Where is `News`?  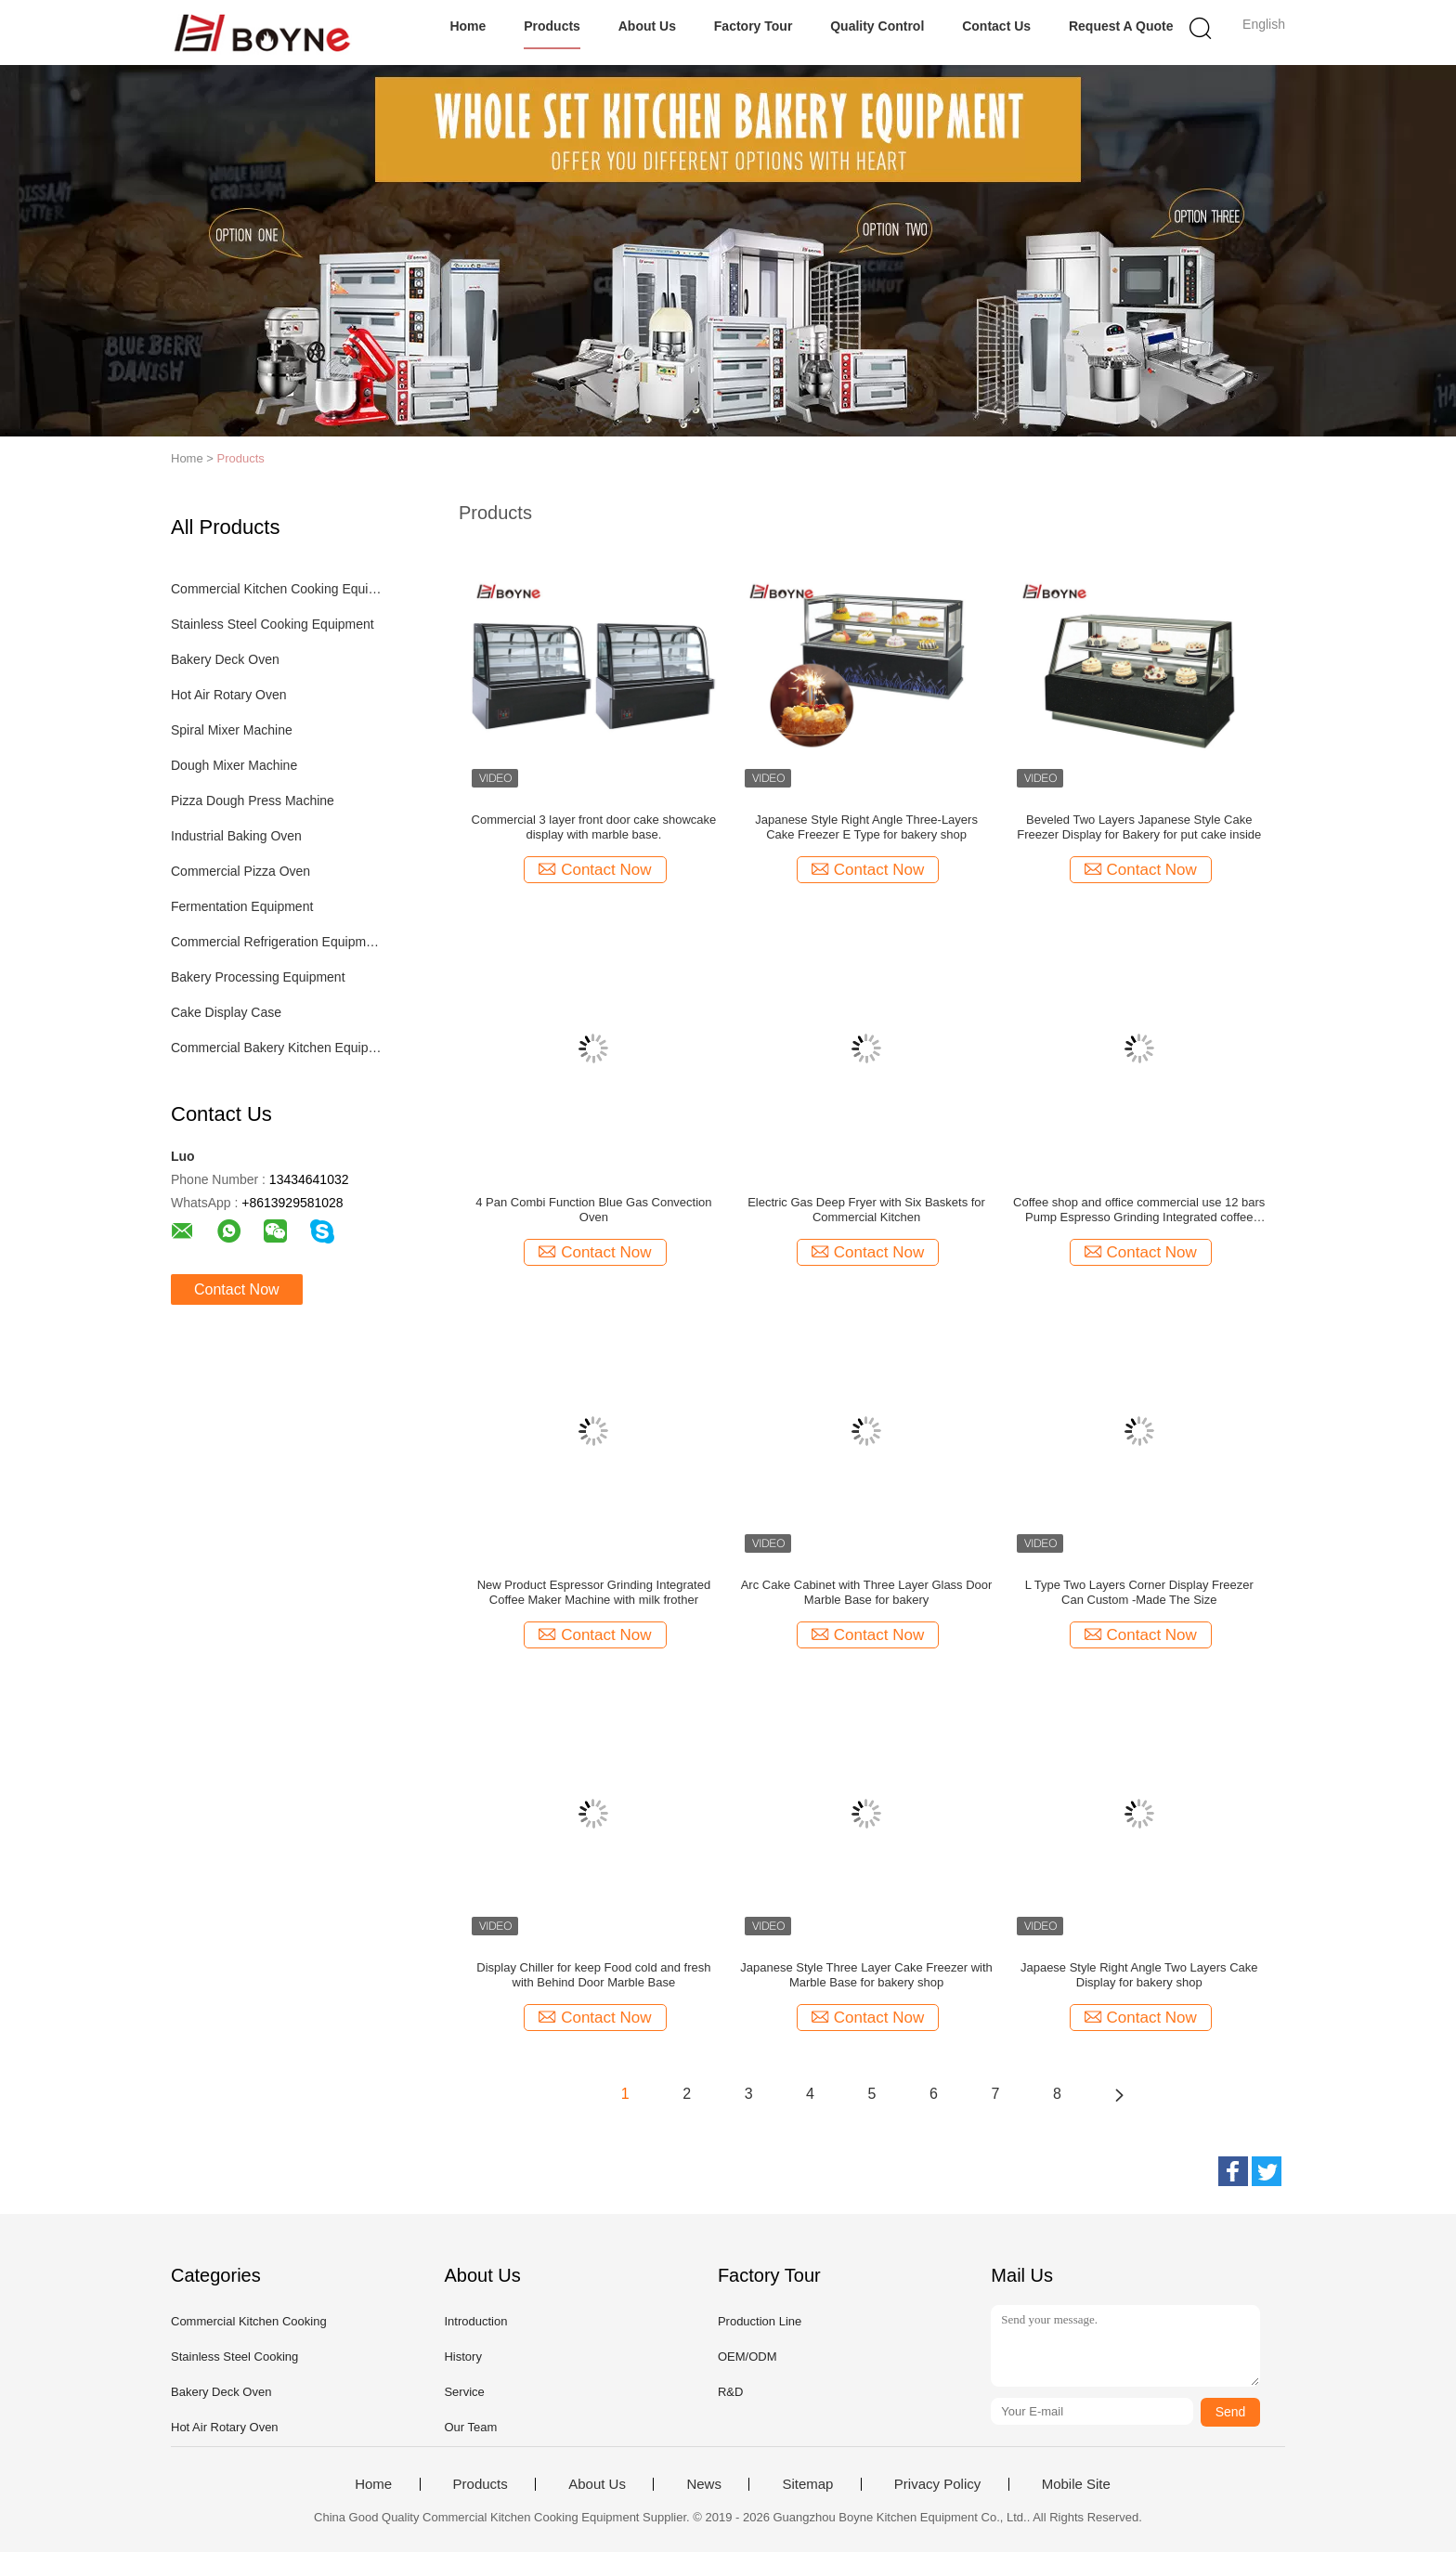 News is located at coordinates (704, 2484).